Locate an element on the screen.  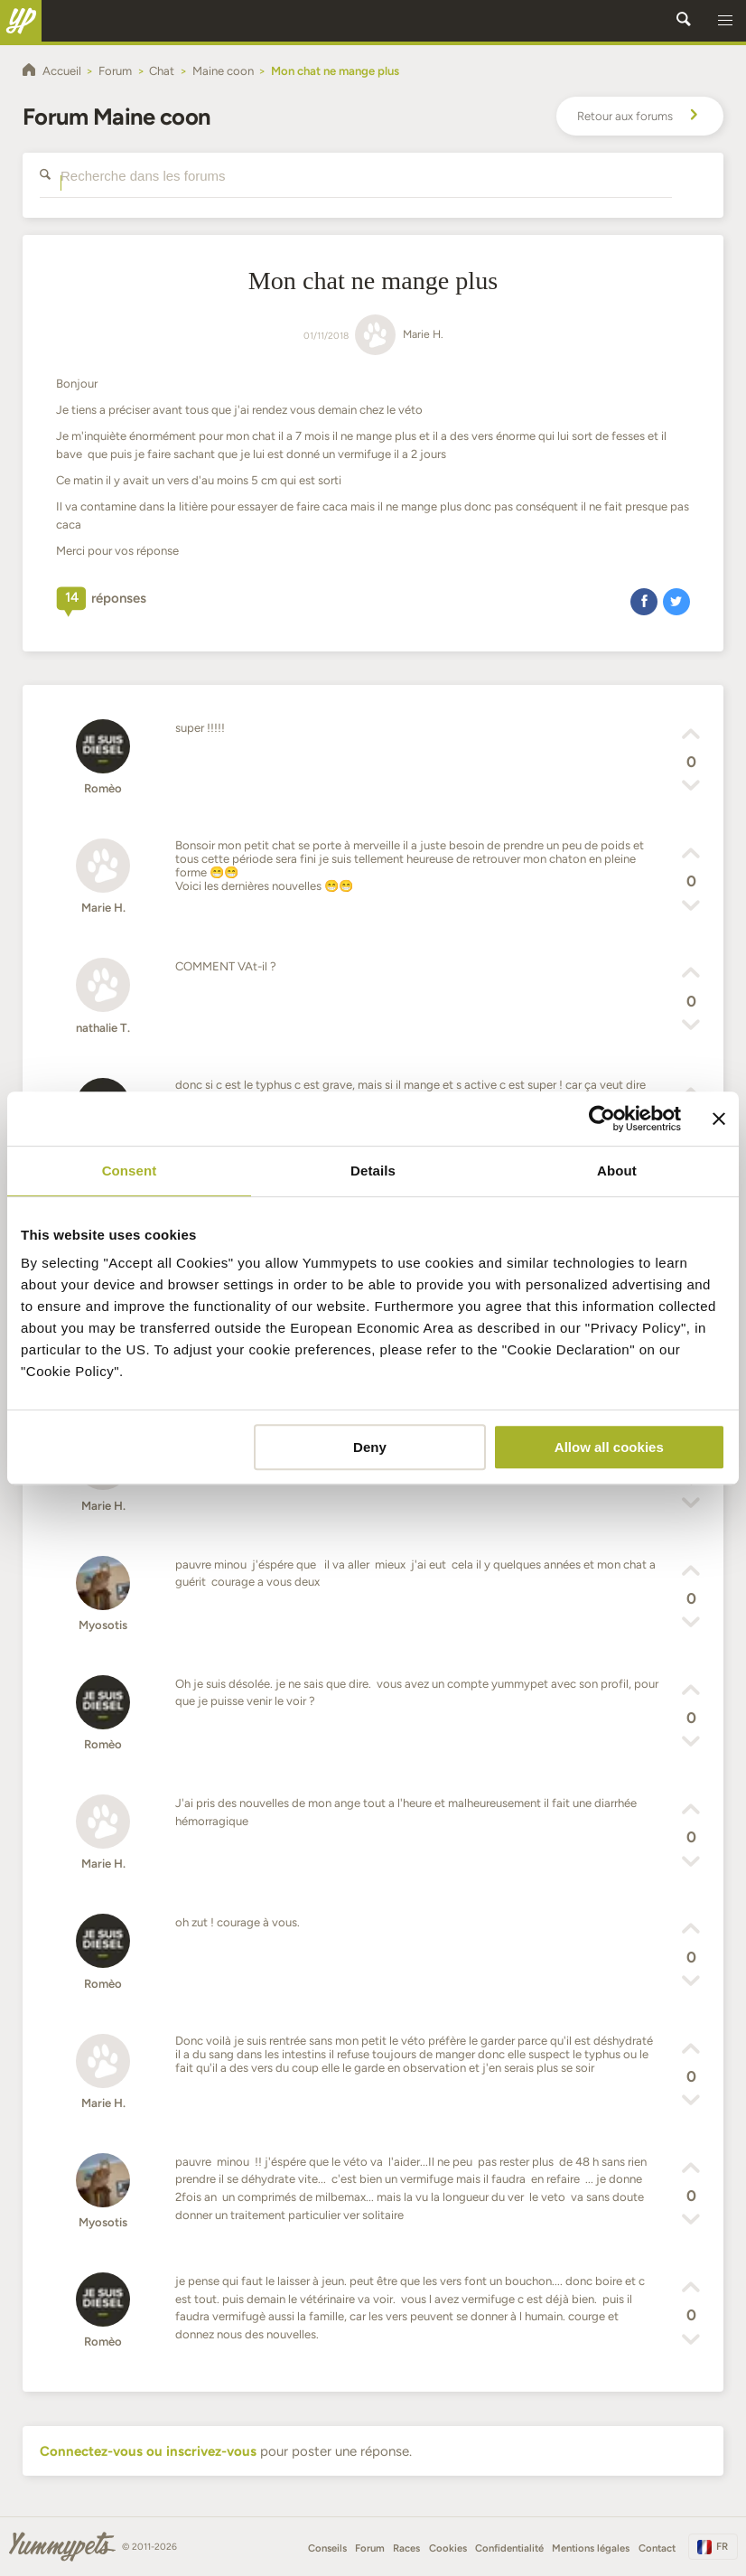
About [tab] is located at coordinates (617, 1170).